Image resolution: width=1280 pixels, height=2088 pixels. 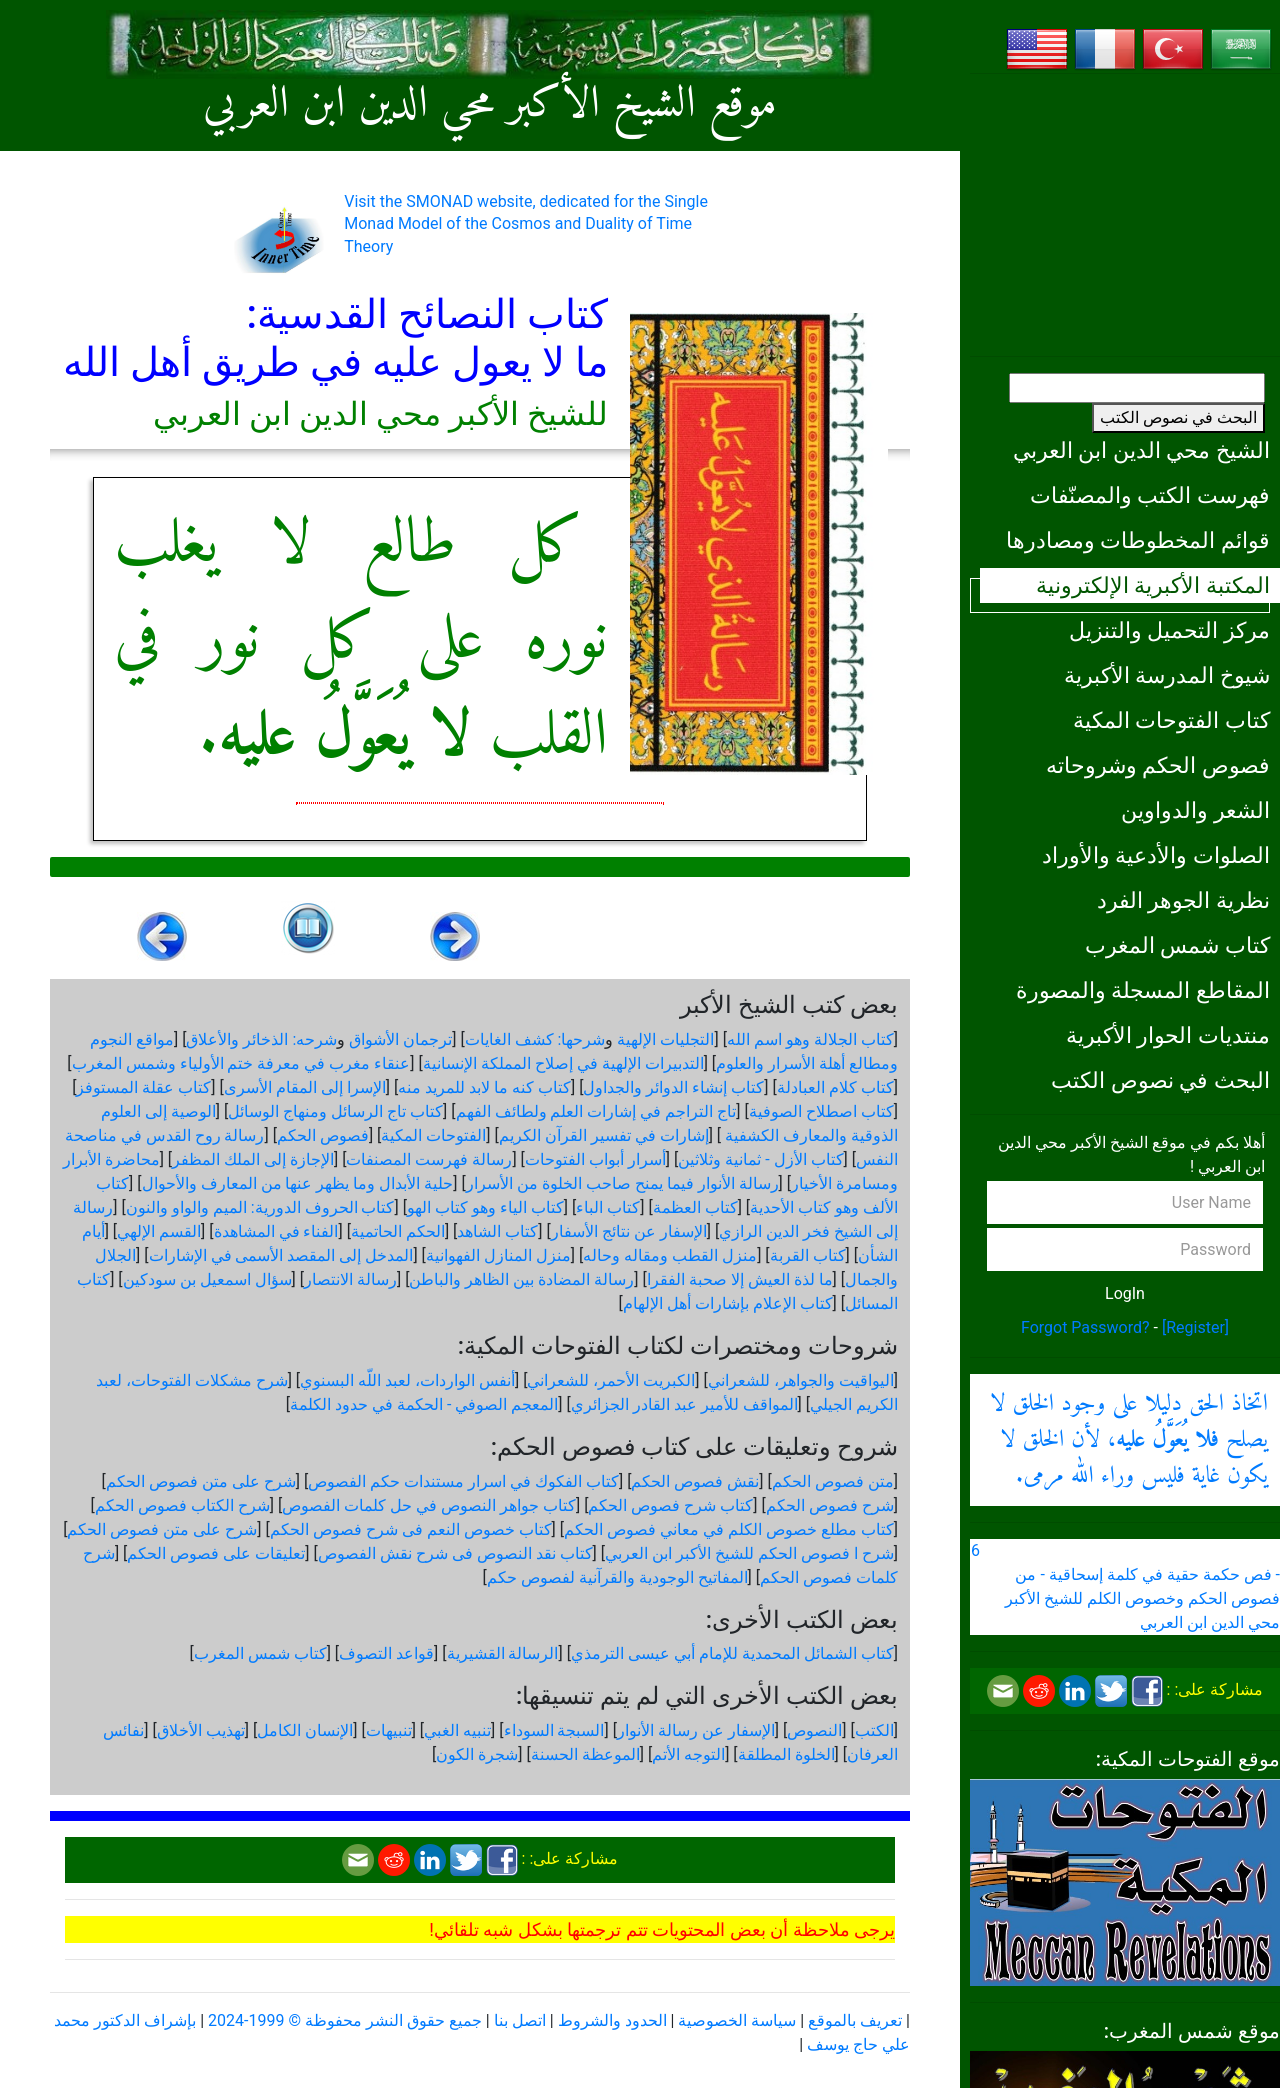 What do you see at coordinates (554, 1730) in the screenshot?
I see `السبجة السوداء` at bounding box center [554, 1730].